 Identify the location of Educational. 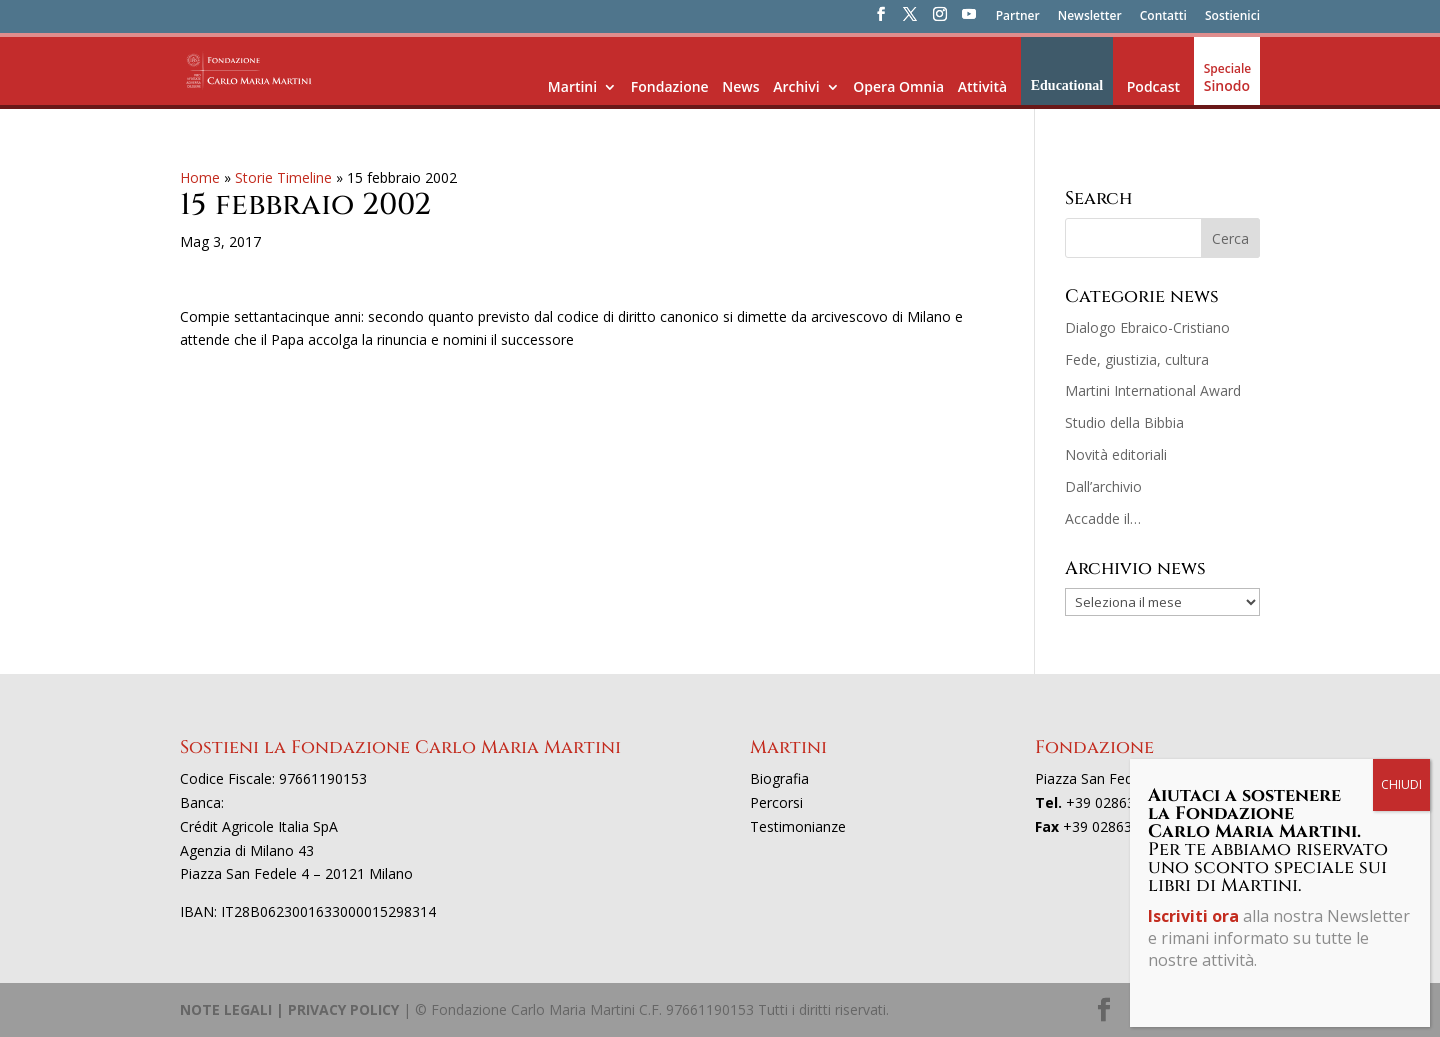
(1067, 85).